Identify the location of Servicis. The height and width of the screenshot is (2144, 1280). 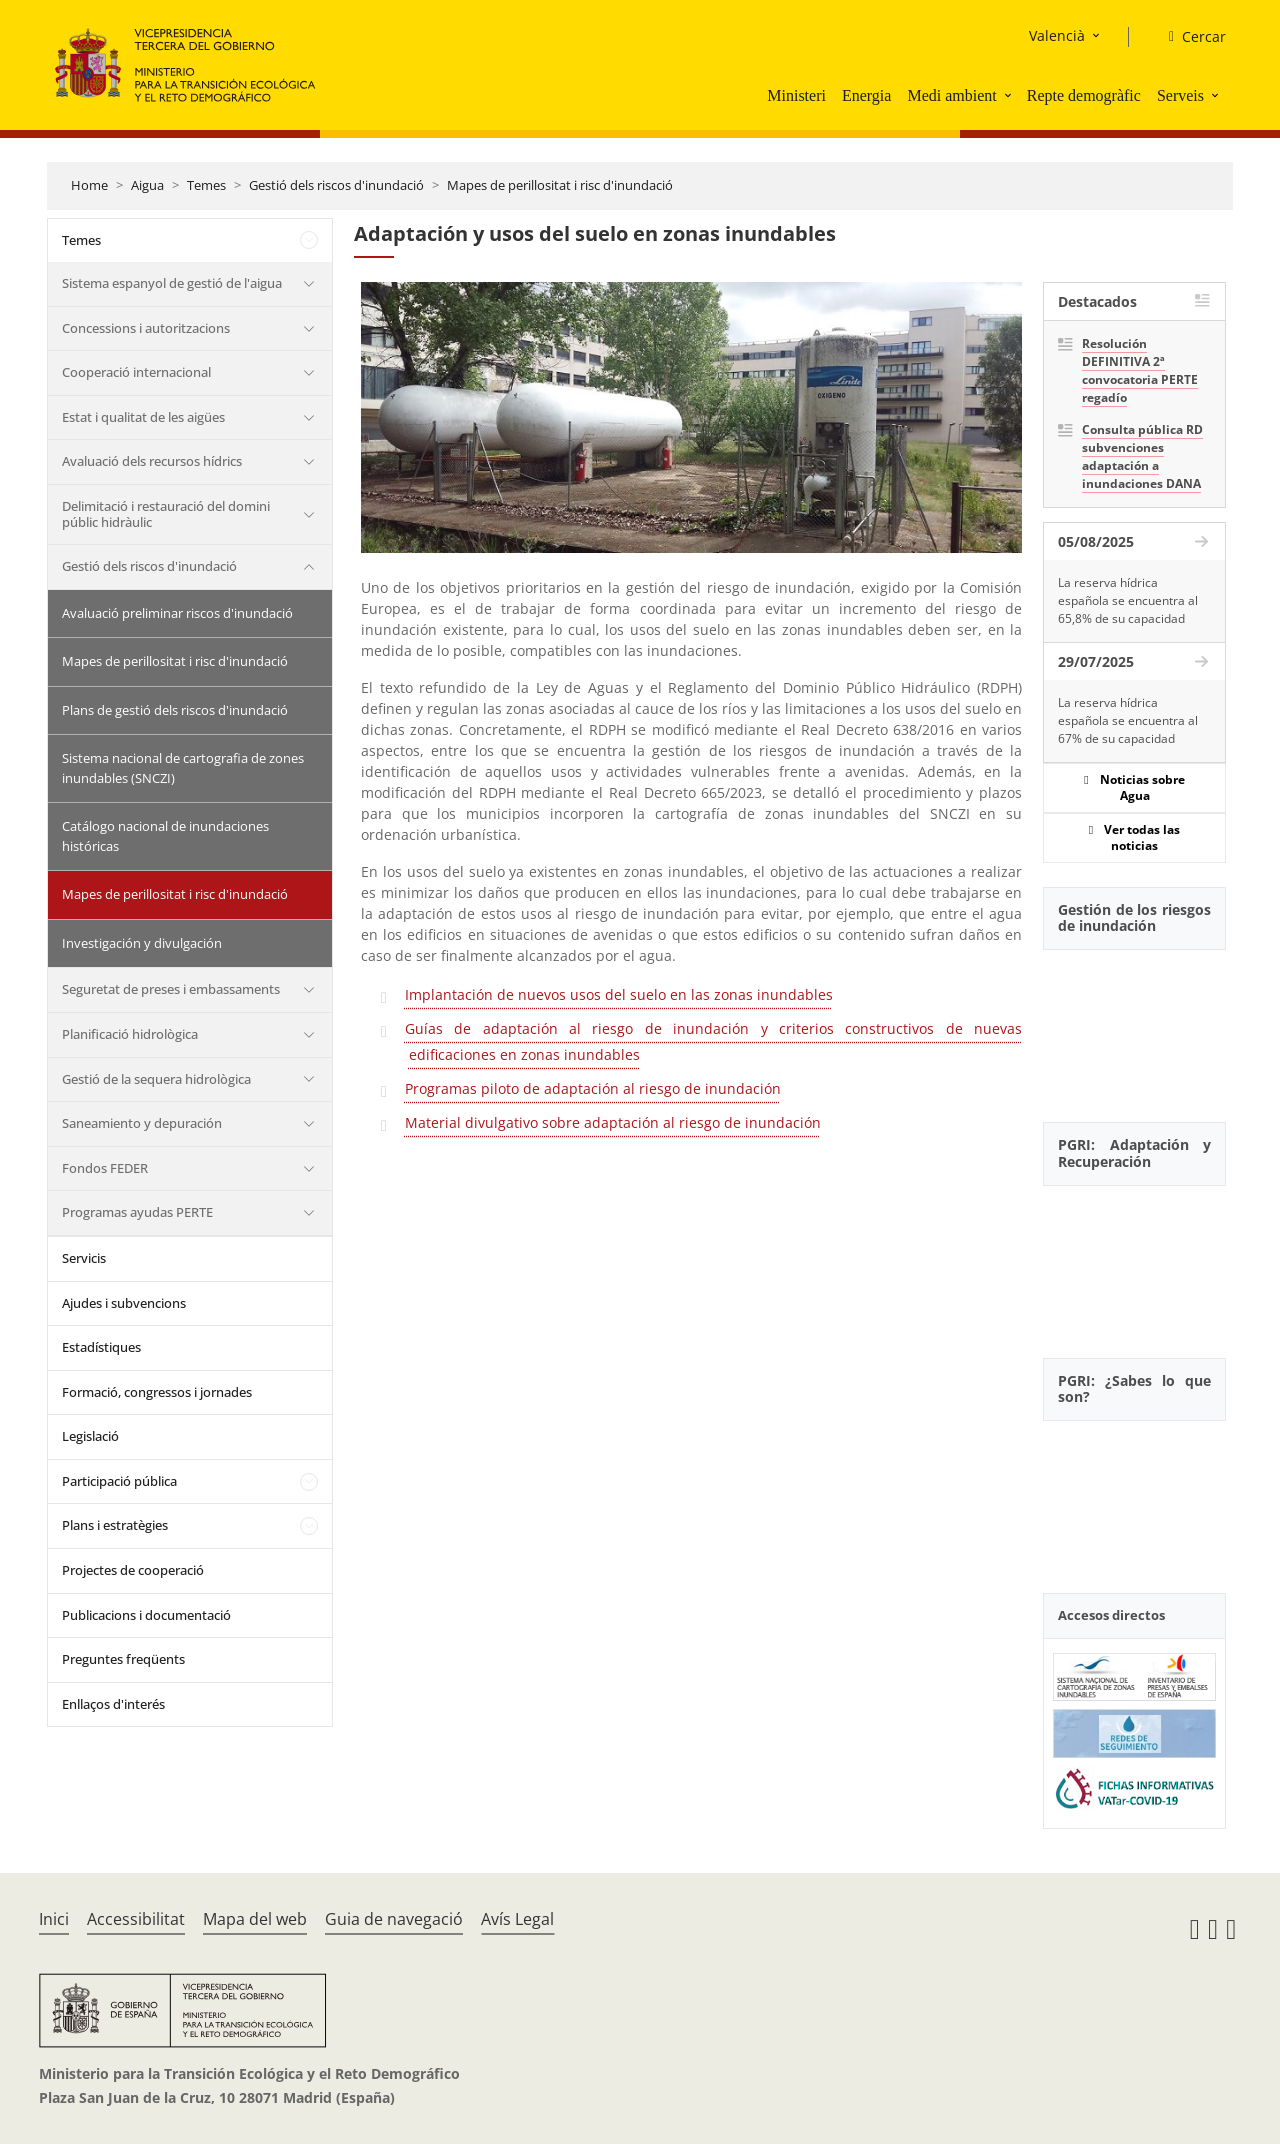
(84, 1258).